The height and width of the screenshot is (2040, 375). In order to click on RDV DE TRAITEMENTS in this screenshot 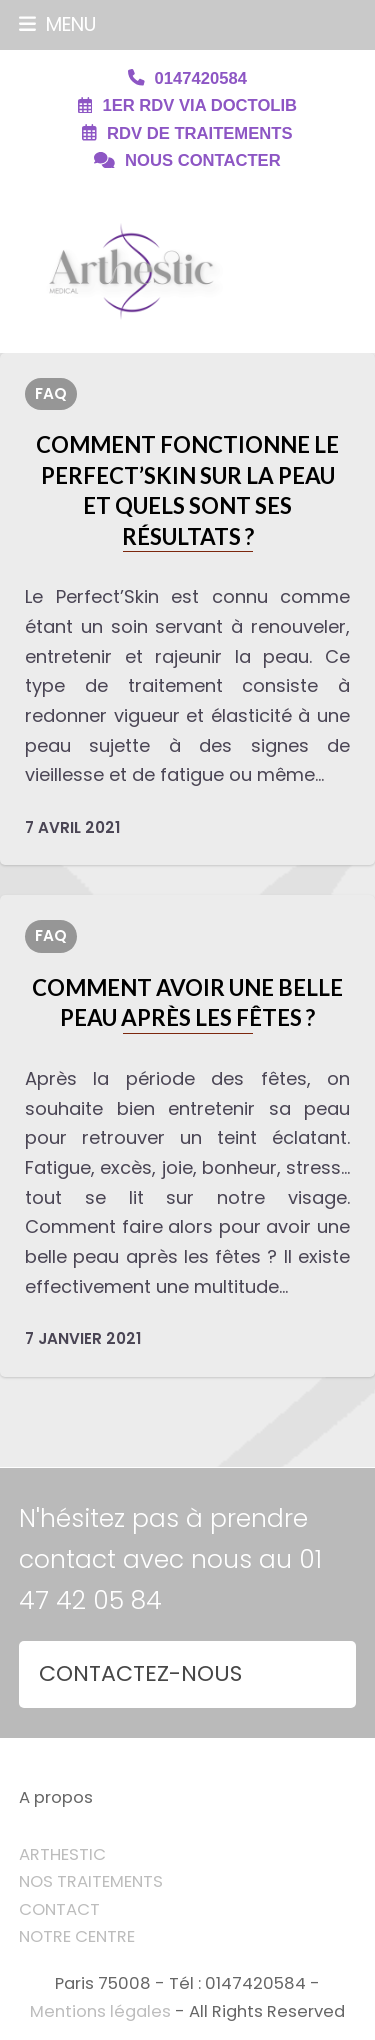, I will do `click(199, 133)`.